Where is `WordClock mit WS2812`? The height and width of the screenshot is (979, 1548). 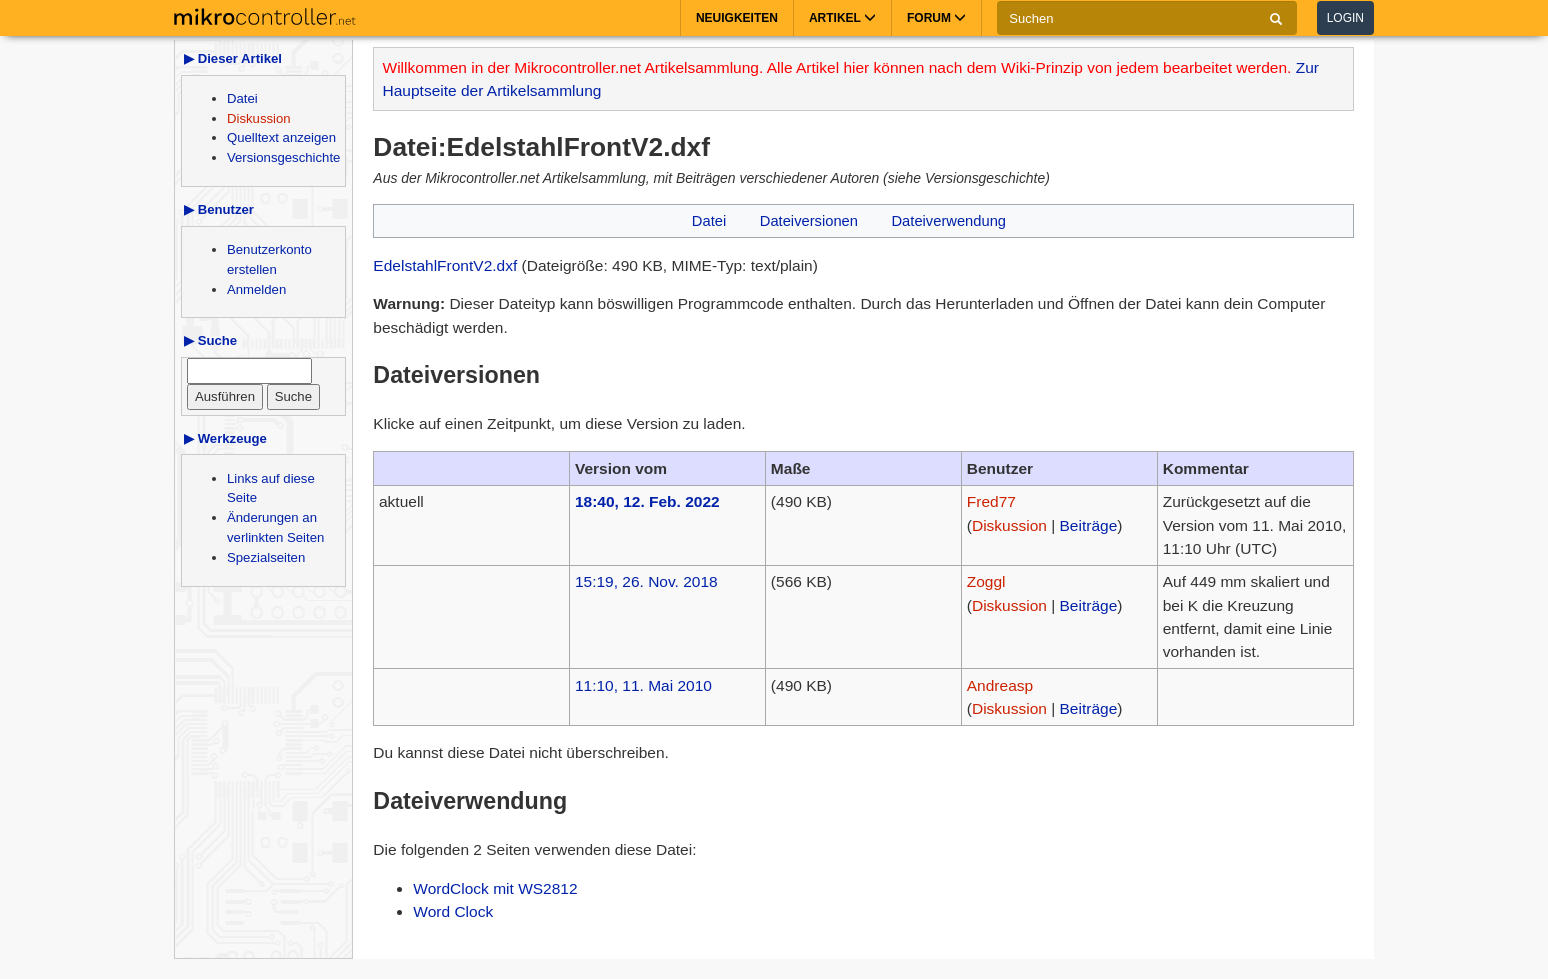
WordClock mit WS2812 is located at coordinates (495, 888).